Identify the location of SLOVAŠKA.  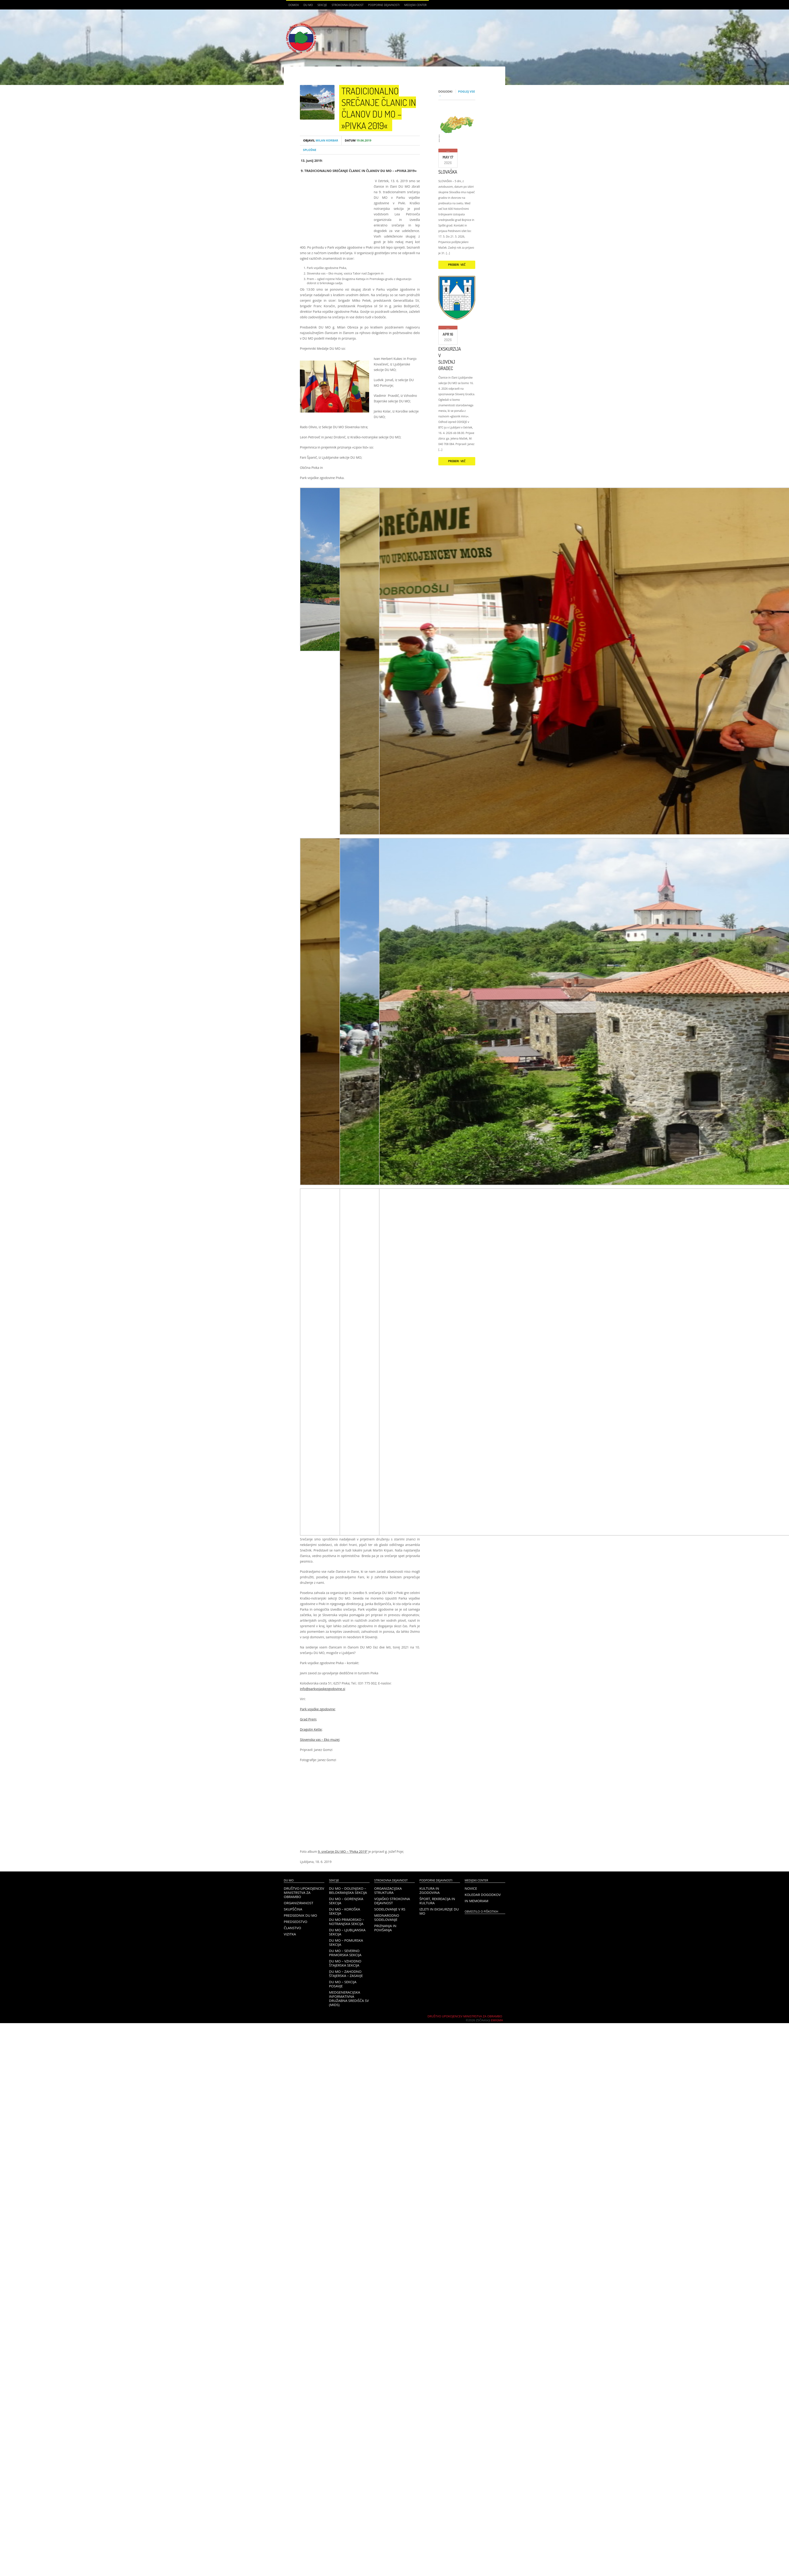
(447, 172).